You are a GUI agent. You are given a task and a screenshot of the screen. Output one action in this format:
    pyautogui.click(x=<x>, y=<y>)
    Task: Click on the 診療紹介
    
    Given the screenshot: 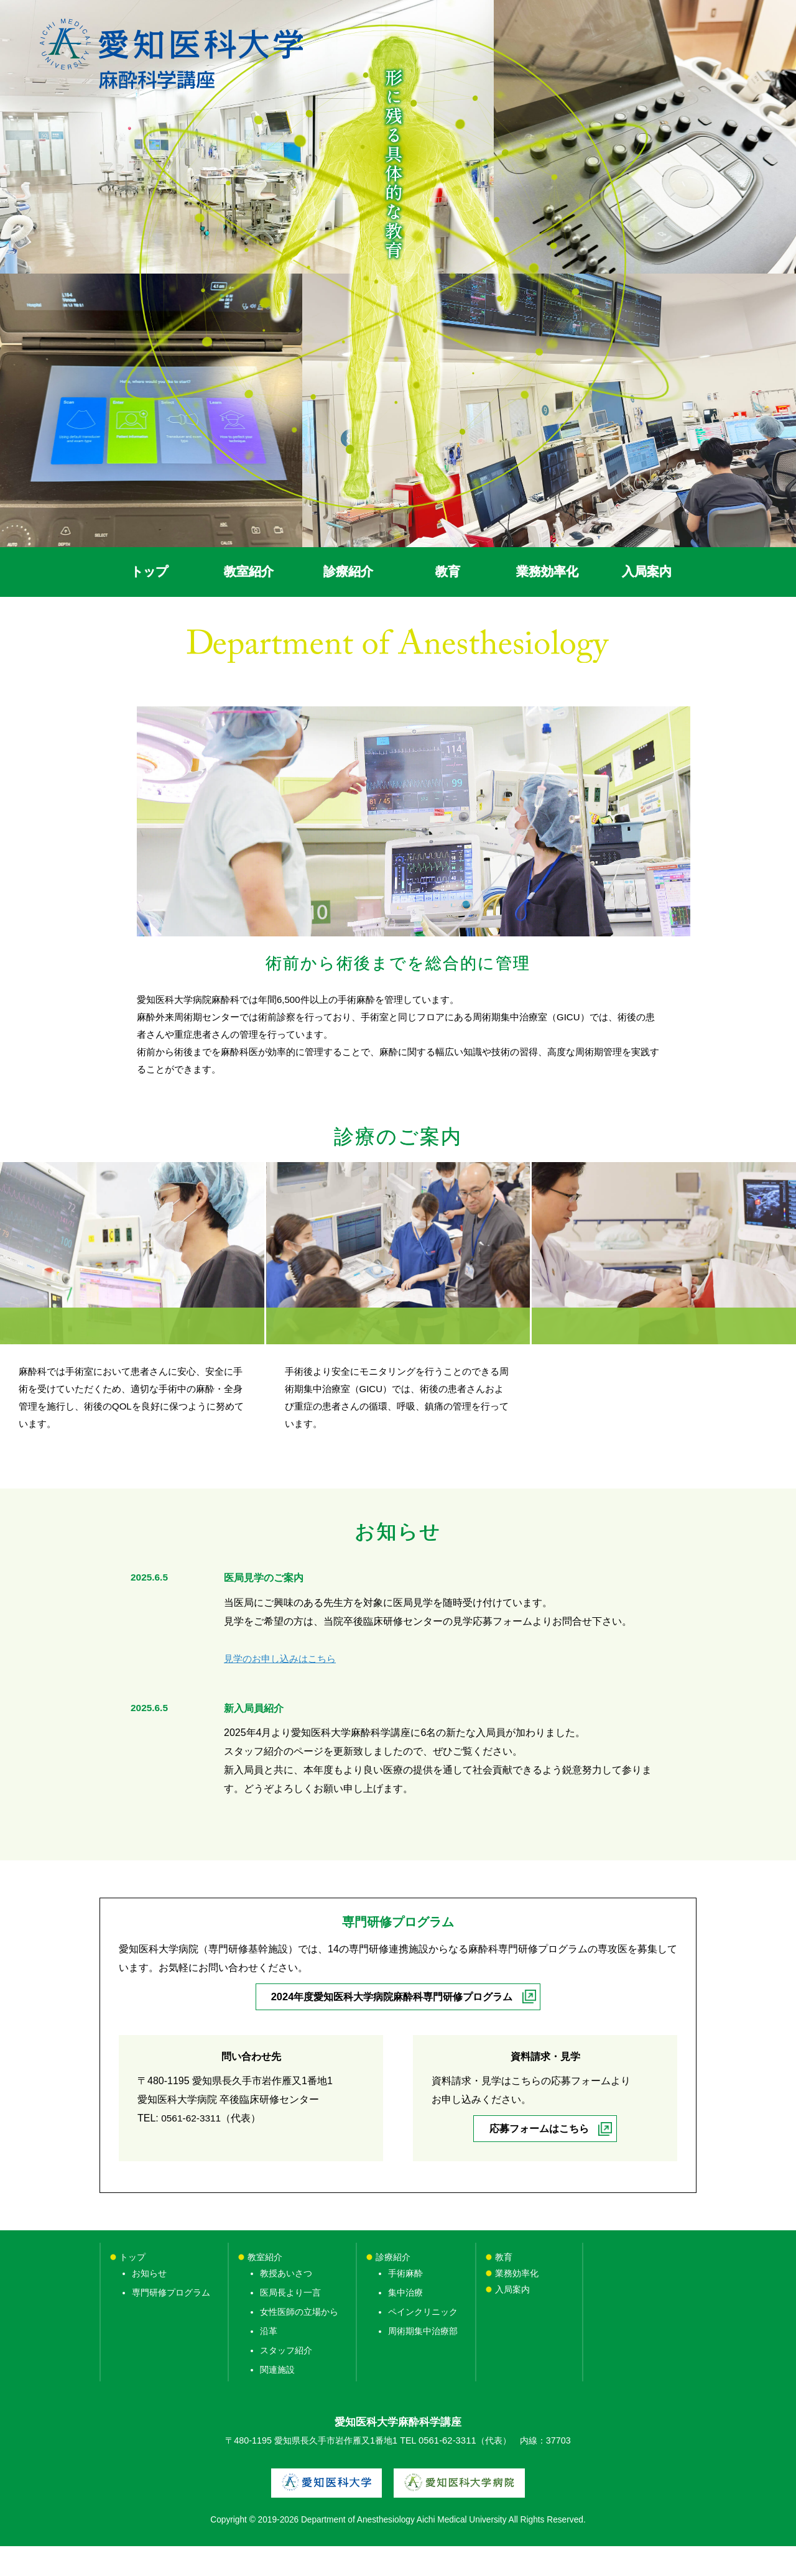 What is the action you would take?
    pyautogui.click(x=393, y=2287)
    